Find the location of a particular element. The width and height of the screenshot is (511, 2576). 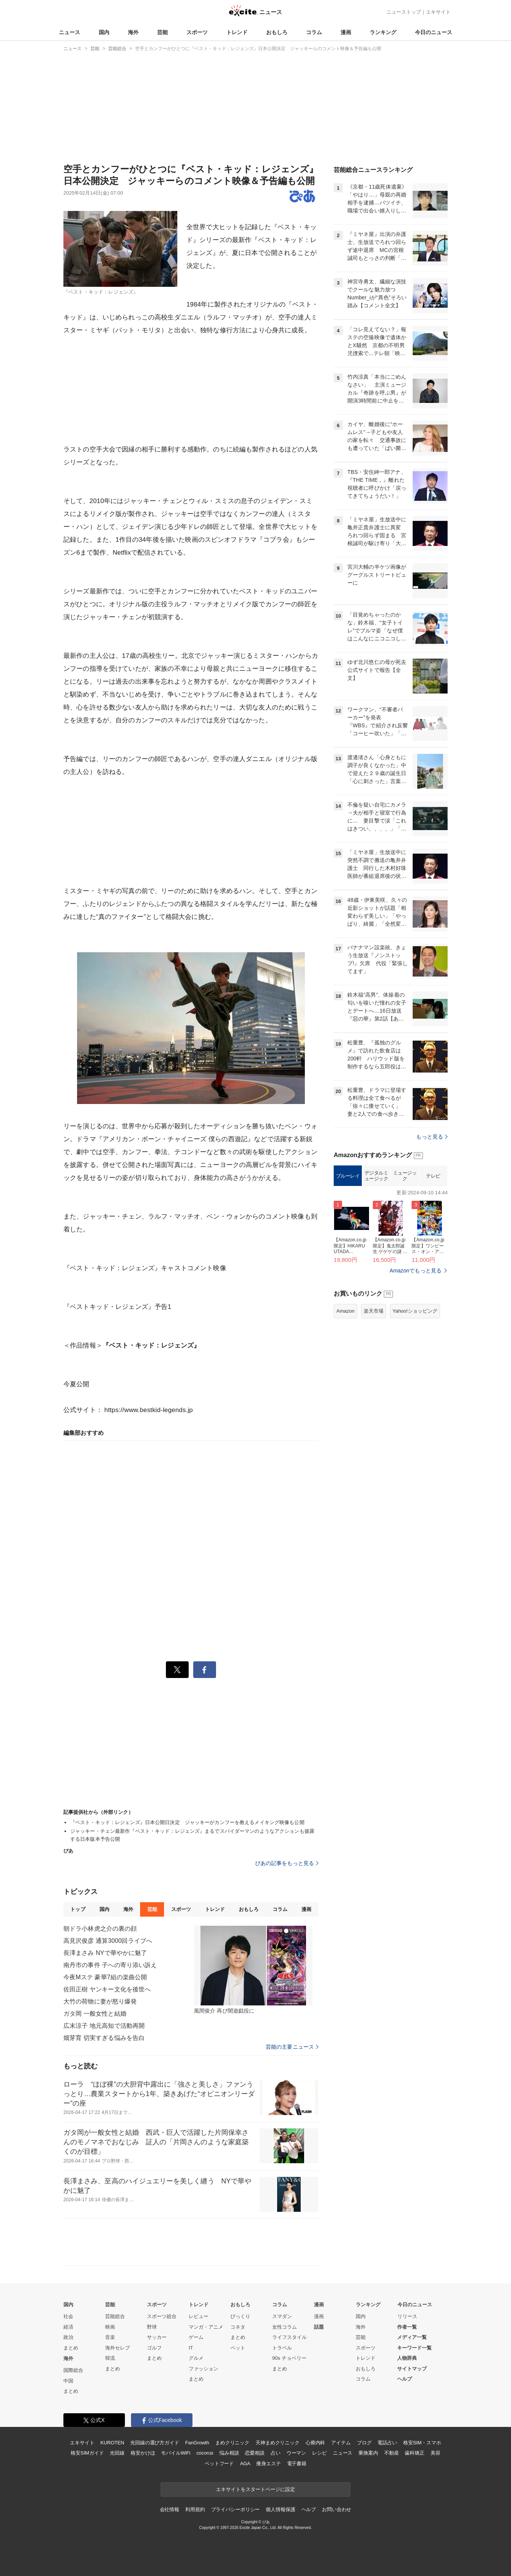

モバイルWiFi is located at coordinates (175, 2453).